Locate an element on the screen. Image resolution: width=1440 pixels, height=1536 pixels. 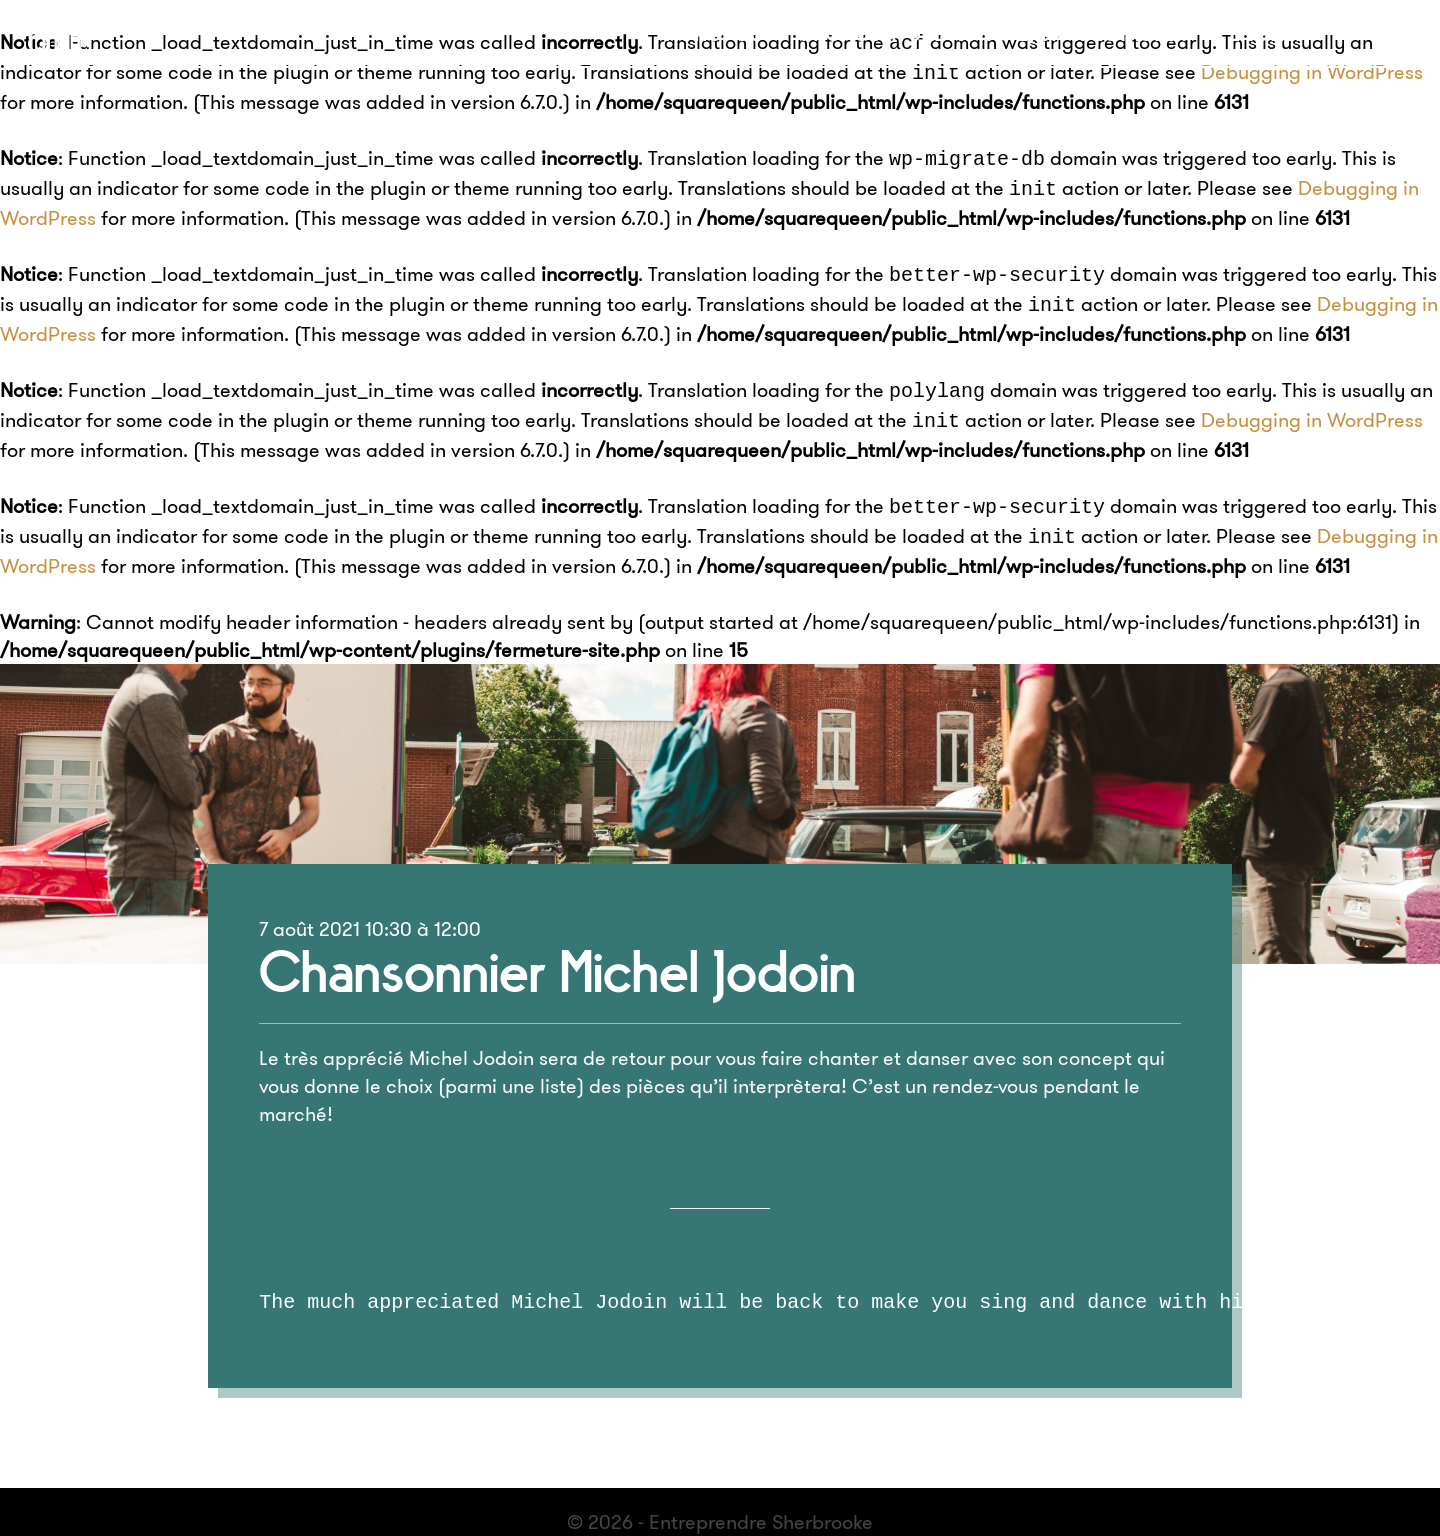
English is located at coordinates (1268, 33).